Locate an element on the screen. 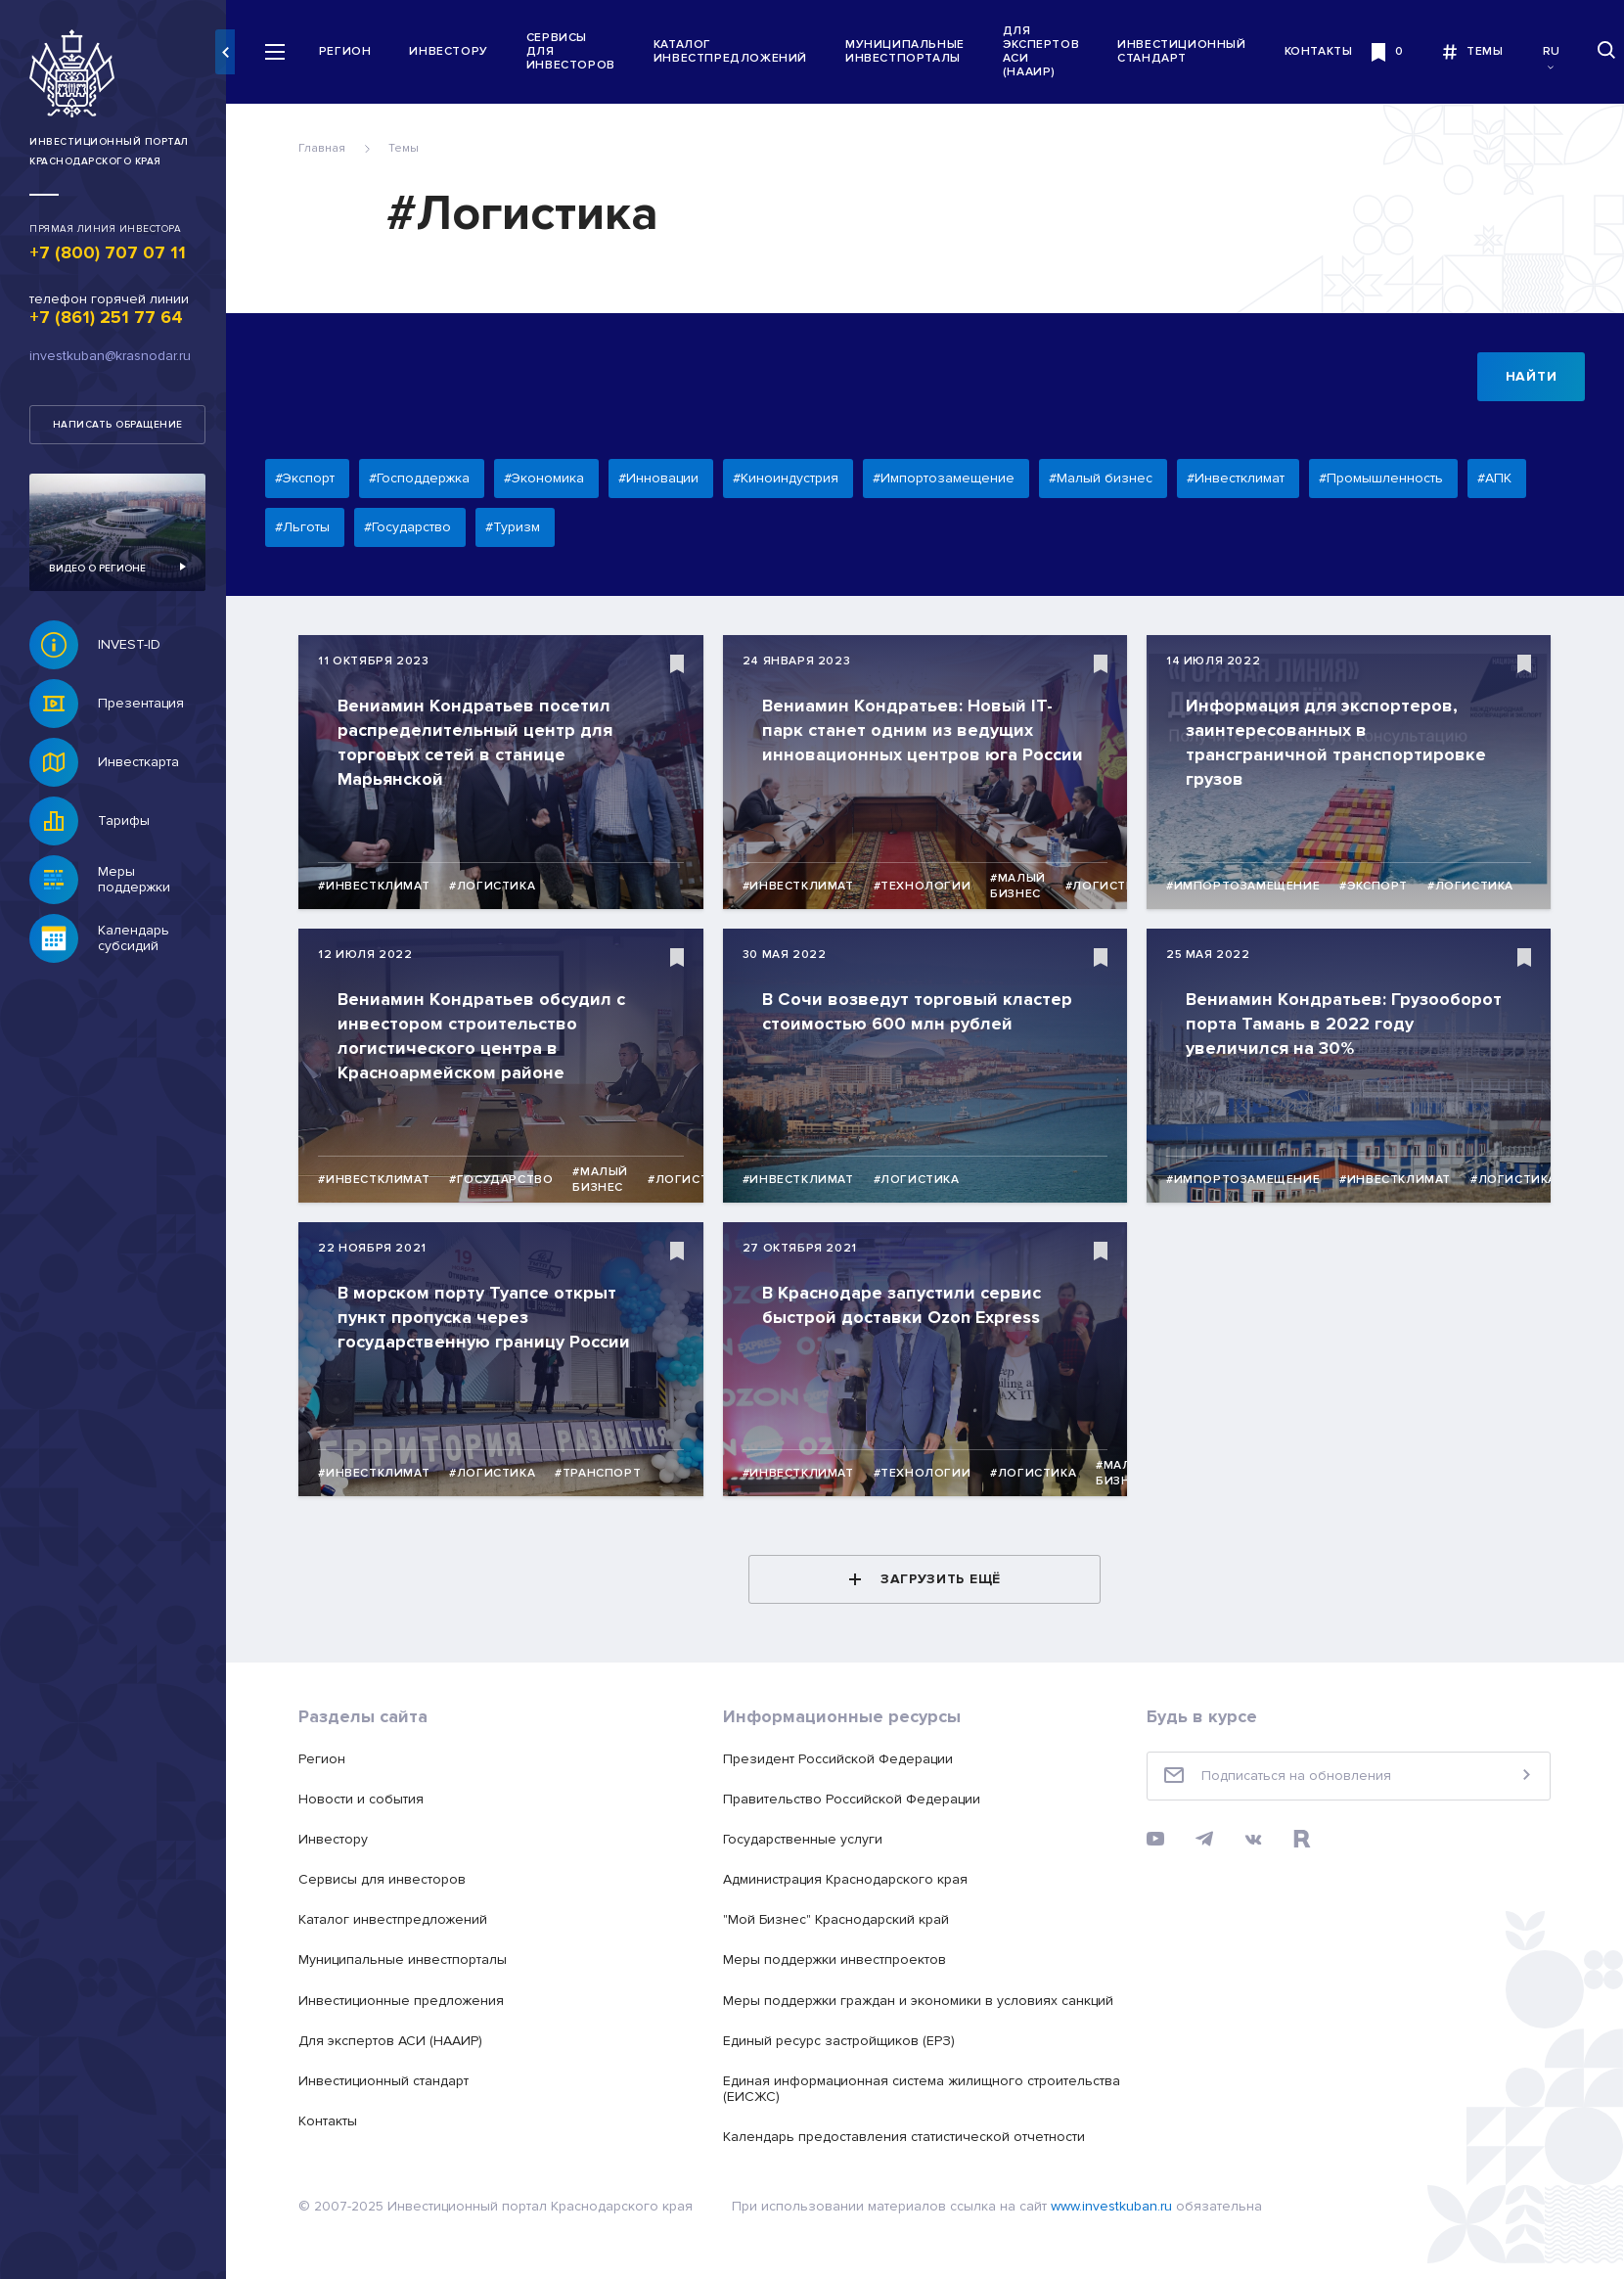  #Инвестклимат is located at coordinates (378, 886).